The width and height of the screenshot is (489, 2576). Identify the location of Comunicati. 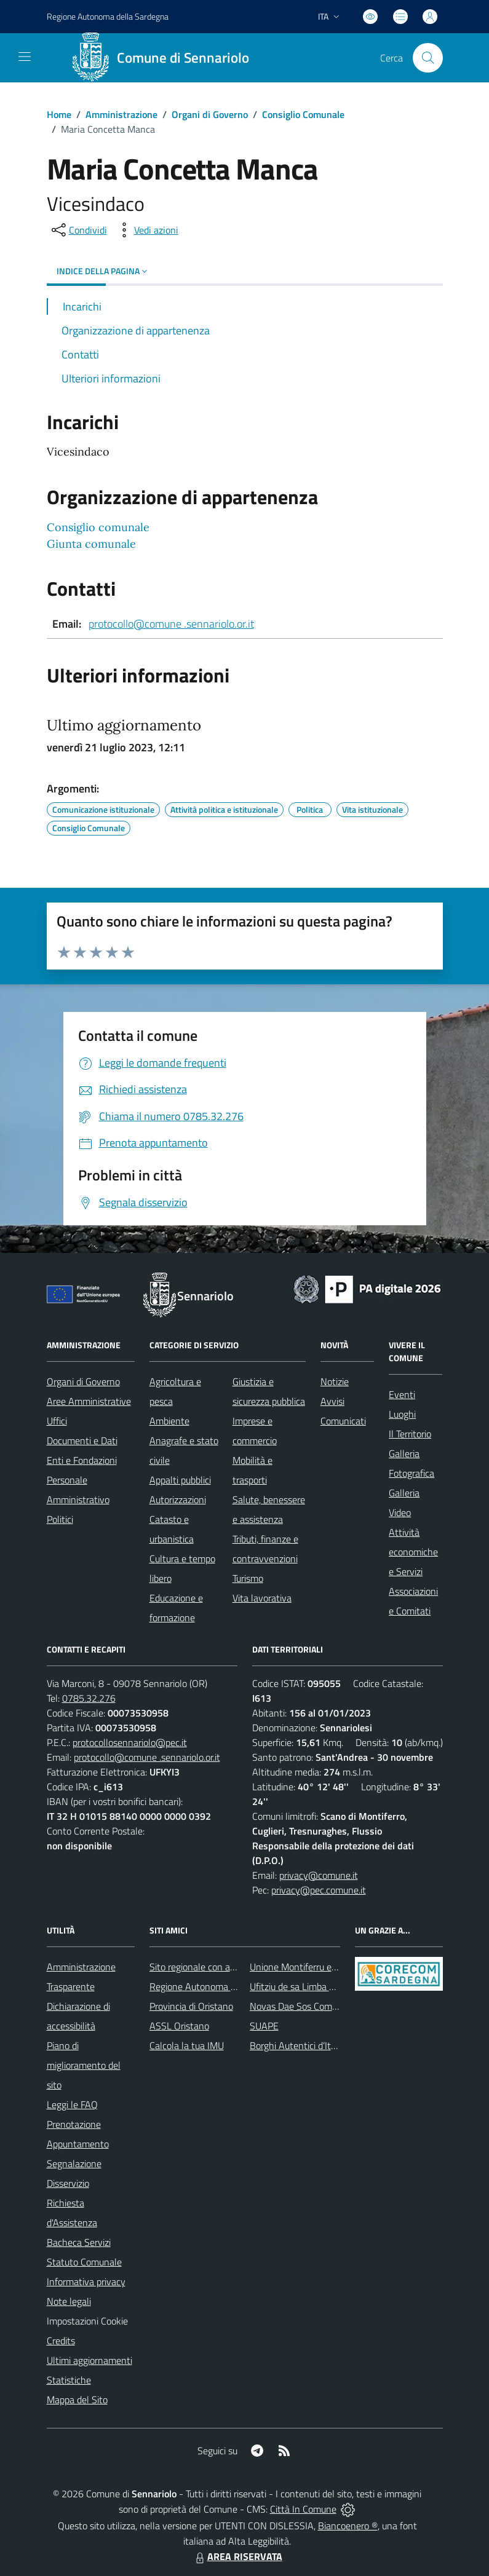
(343, 1420).